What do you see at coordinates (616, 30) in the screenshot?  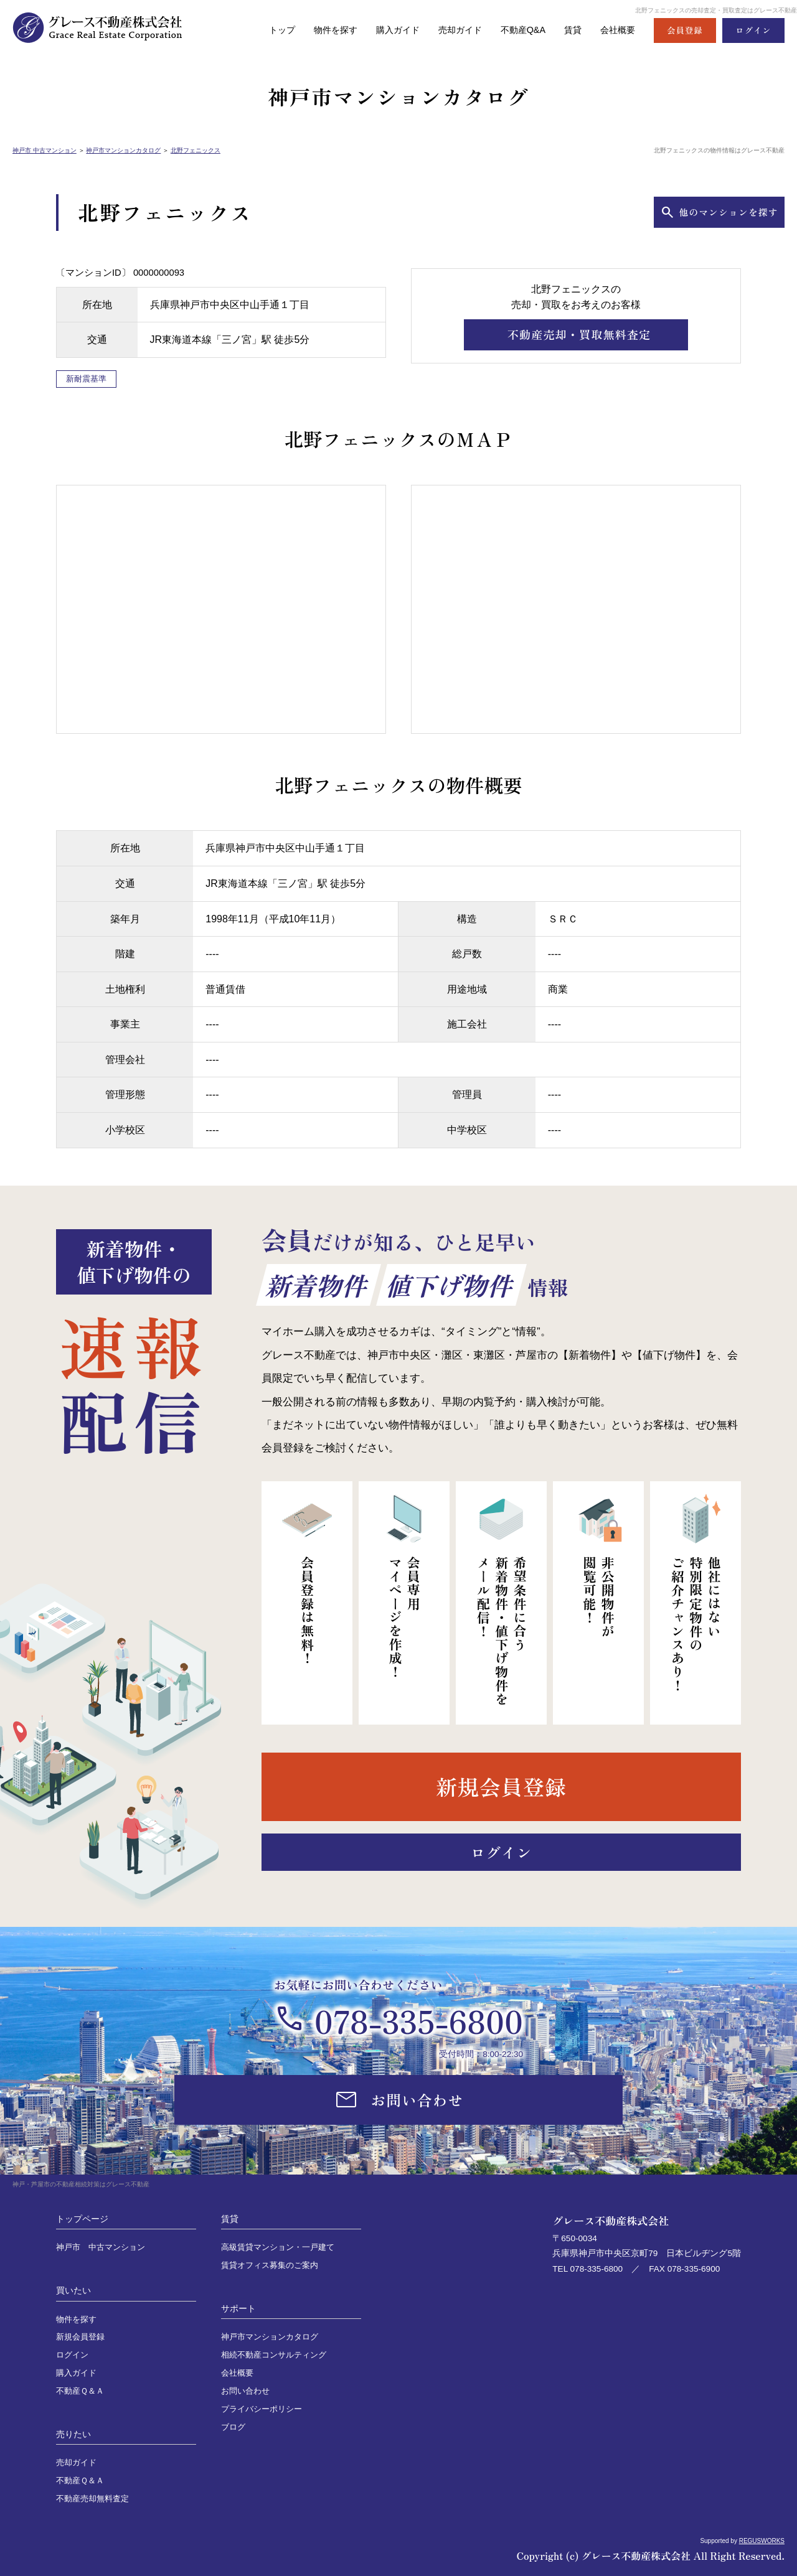 I see `会社概要` at bounding box center [616, 30].